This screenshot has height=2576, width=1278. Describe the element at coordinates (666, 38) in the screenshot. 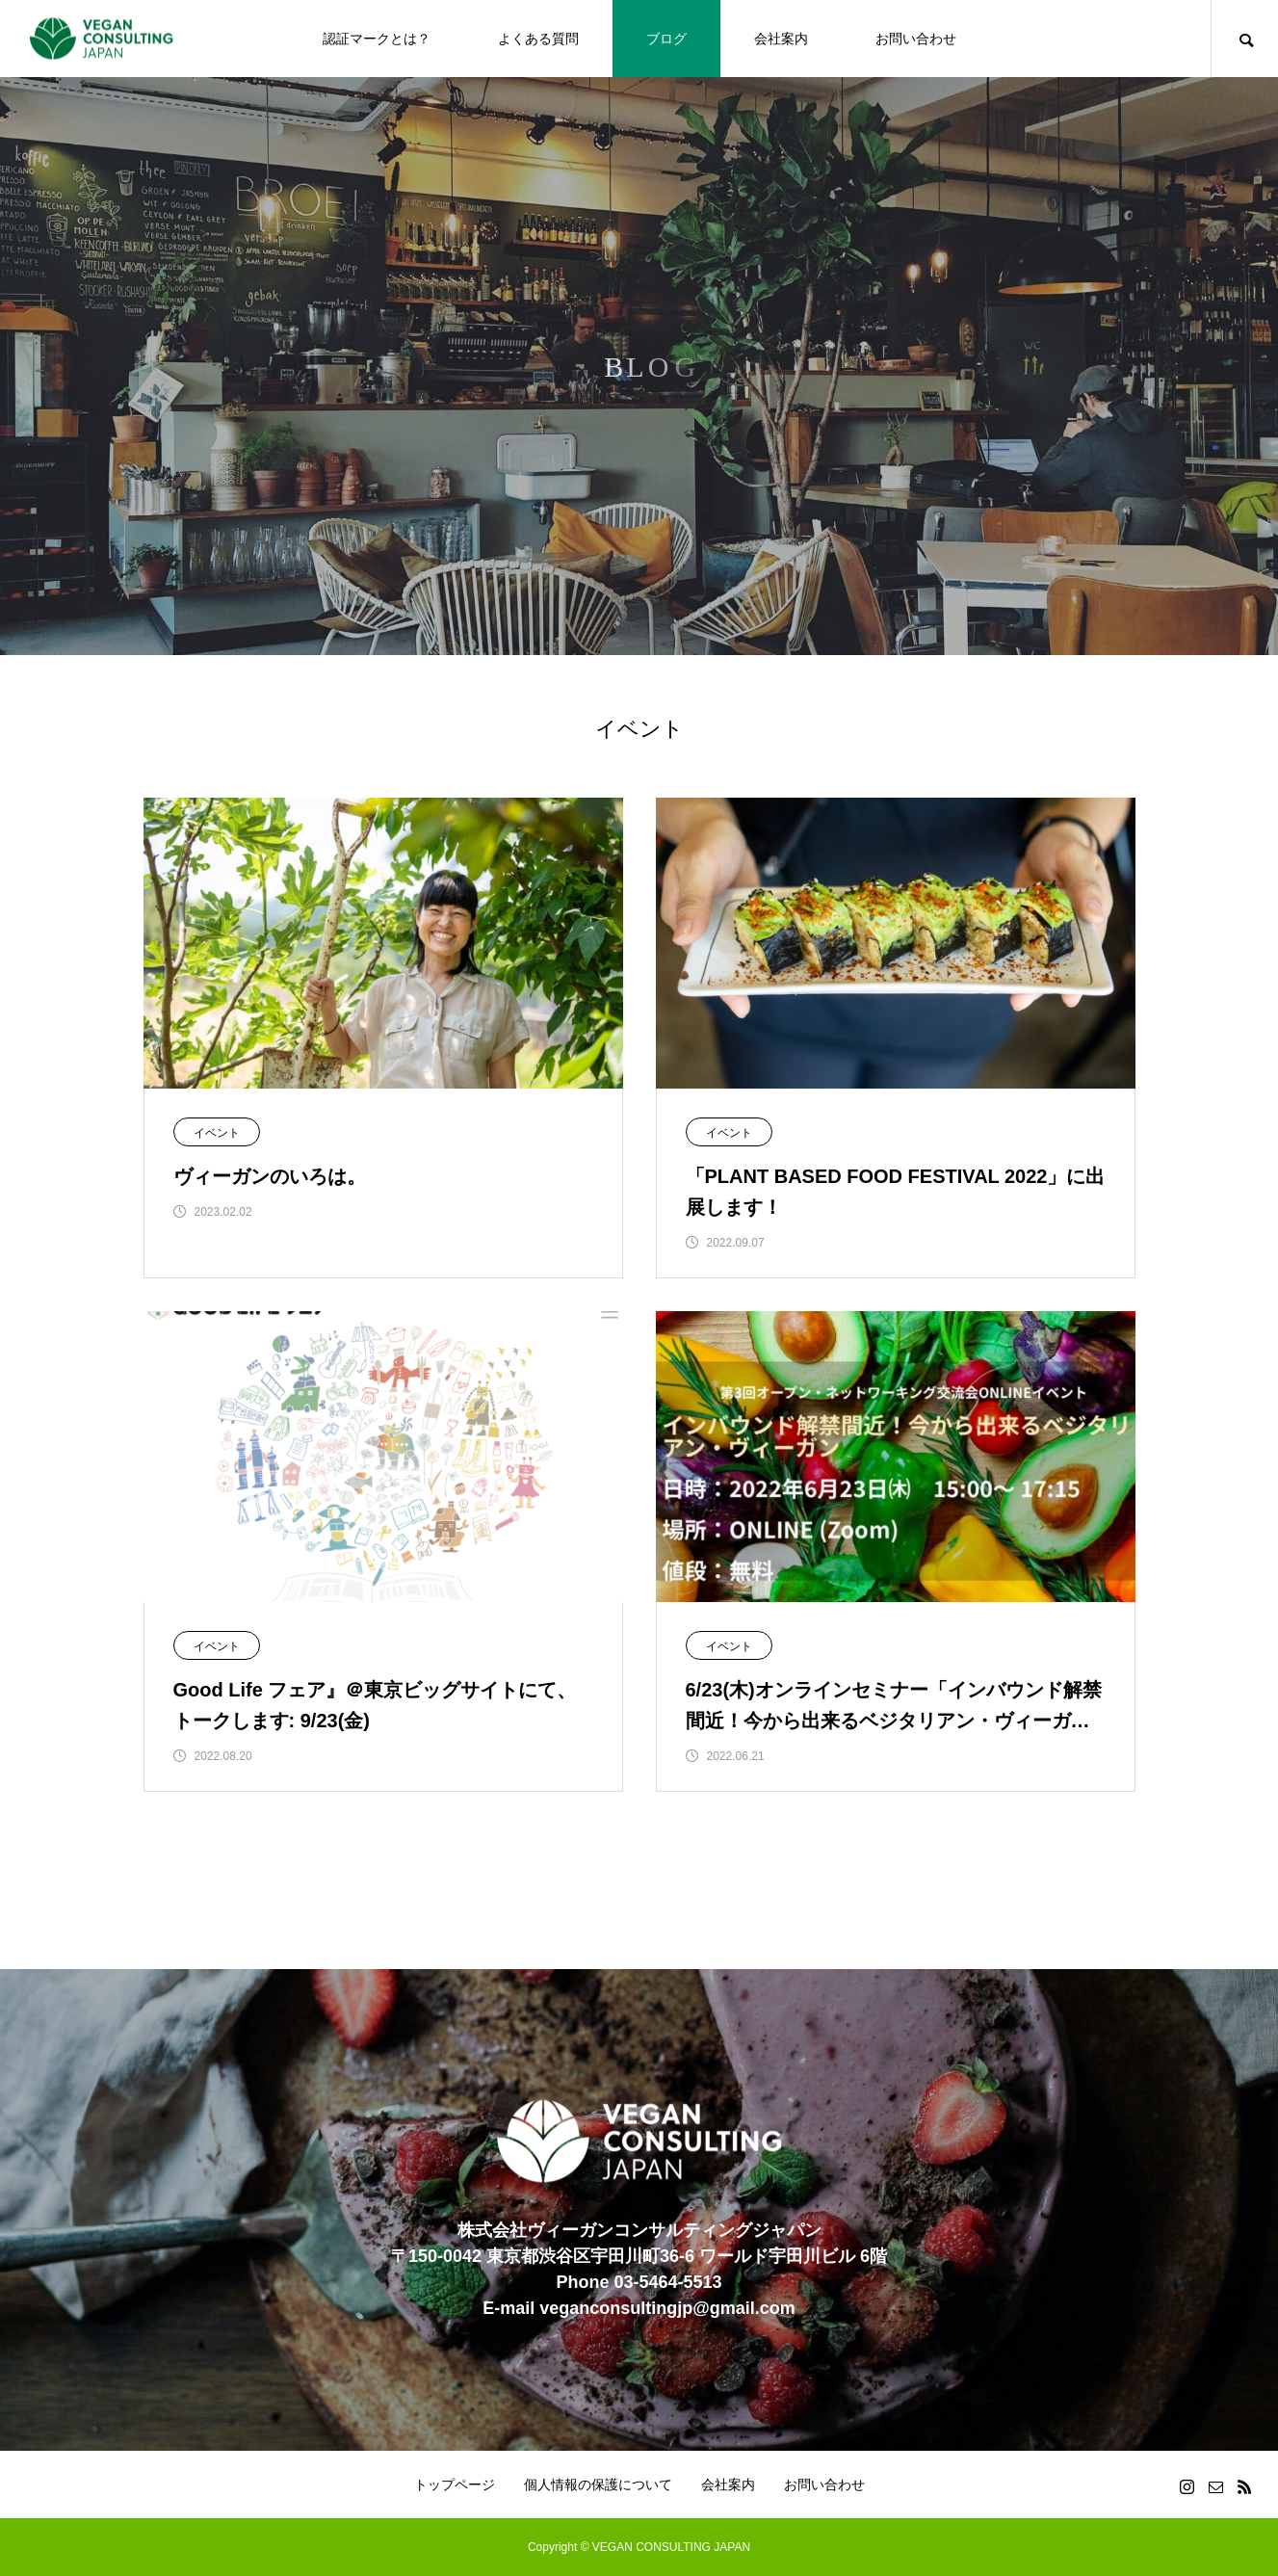

I see `ブログ` at that location.